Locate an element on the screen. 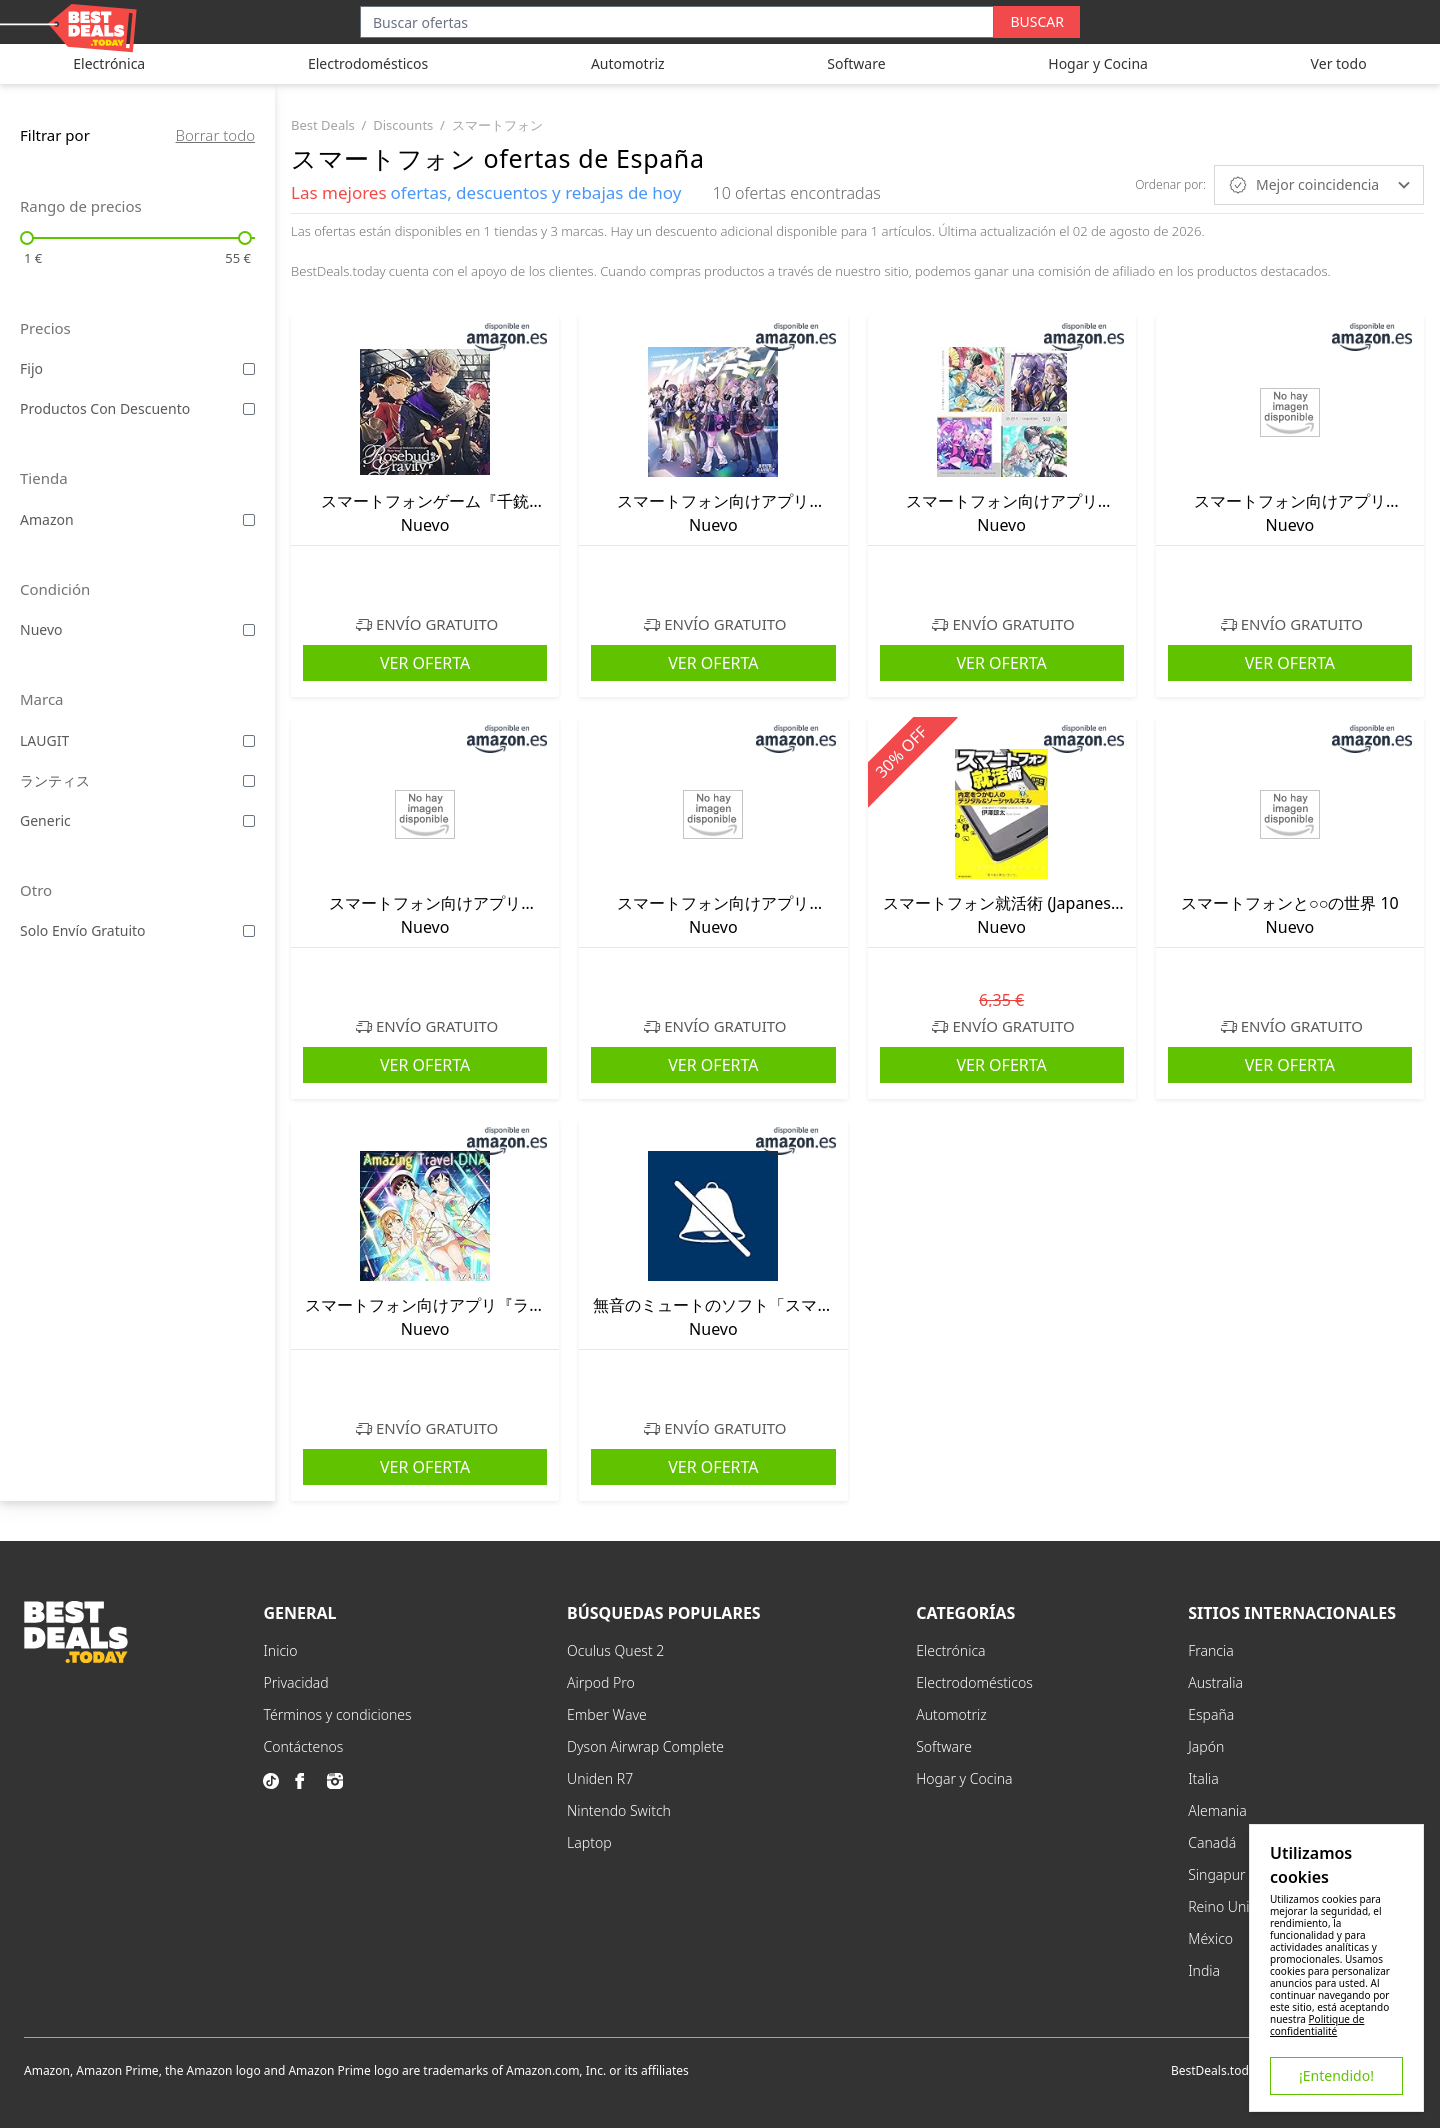 The width and height of the screenshot is (1440, 2128). Electrónica [explore Electrónica category] is located at coordinates (109, 63).